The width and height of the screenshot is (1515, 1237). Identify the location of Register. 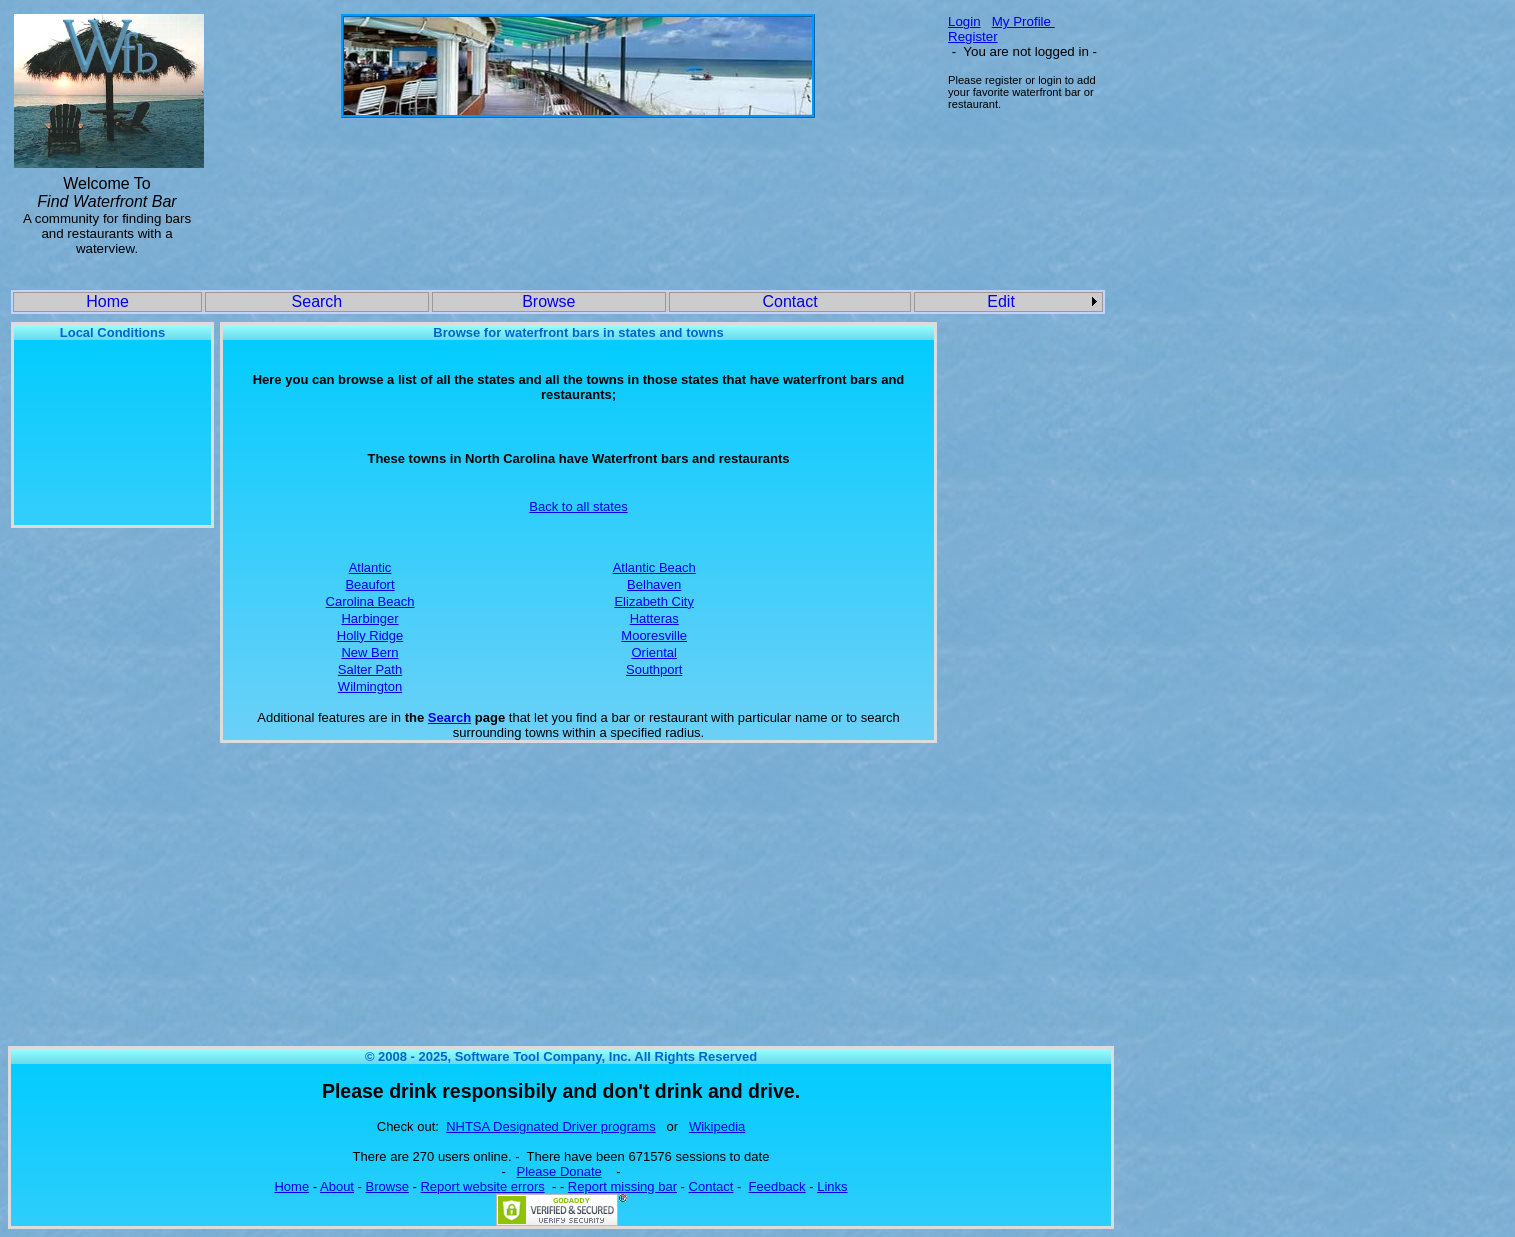
(973, 36).